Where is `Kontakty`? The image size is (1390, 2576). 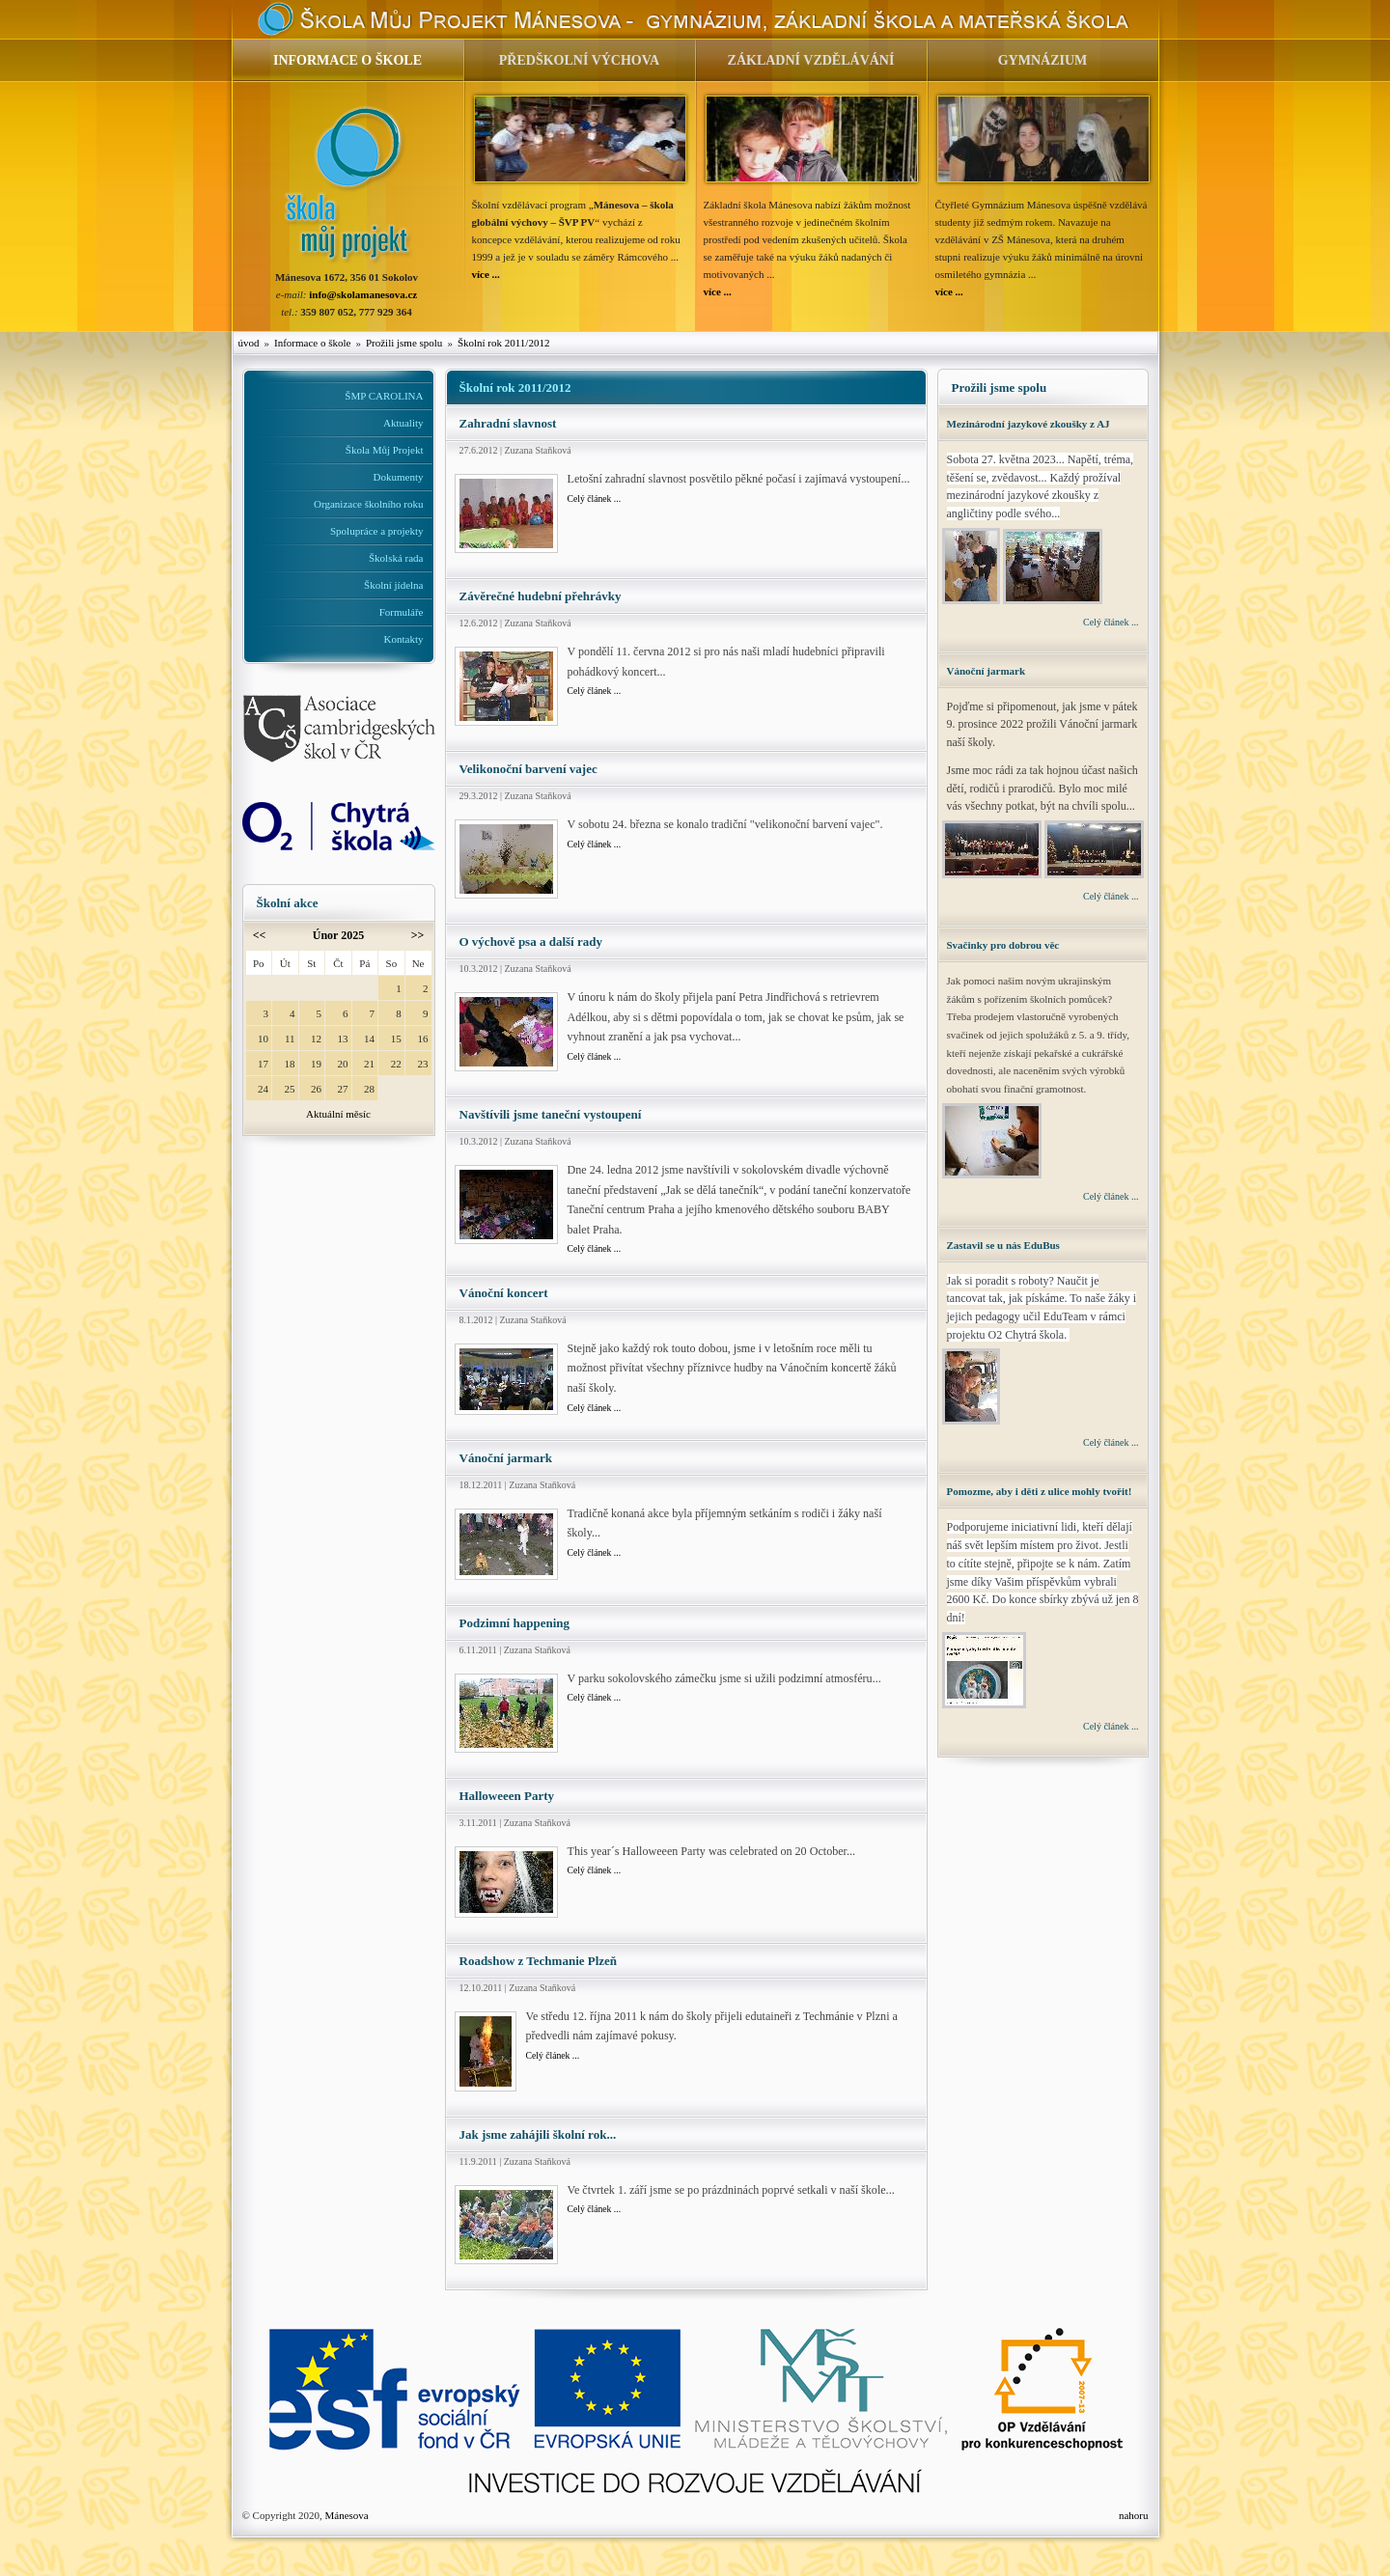
Kontakty is located at coordinates (404, 639).